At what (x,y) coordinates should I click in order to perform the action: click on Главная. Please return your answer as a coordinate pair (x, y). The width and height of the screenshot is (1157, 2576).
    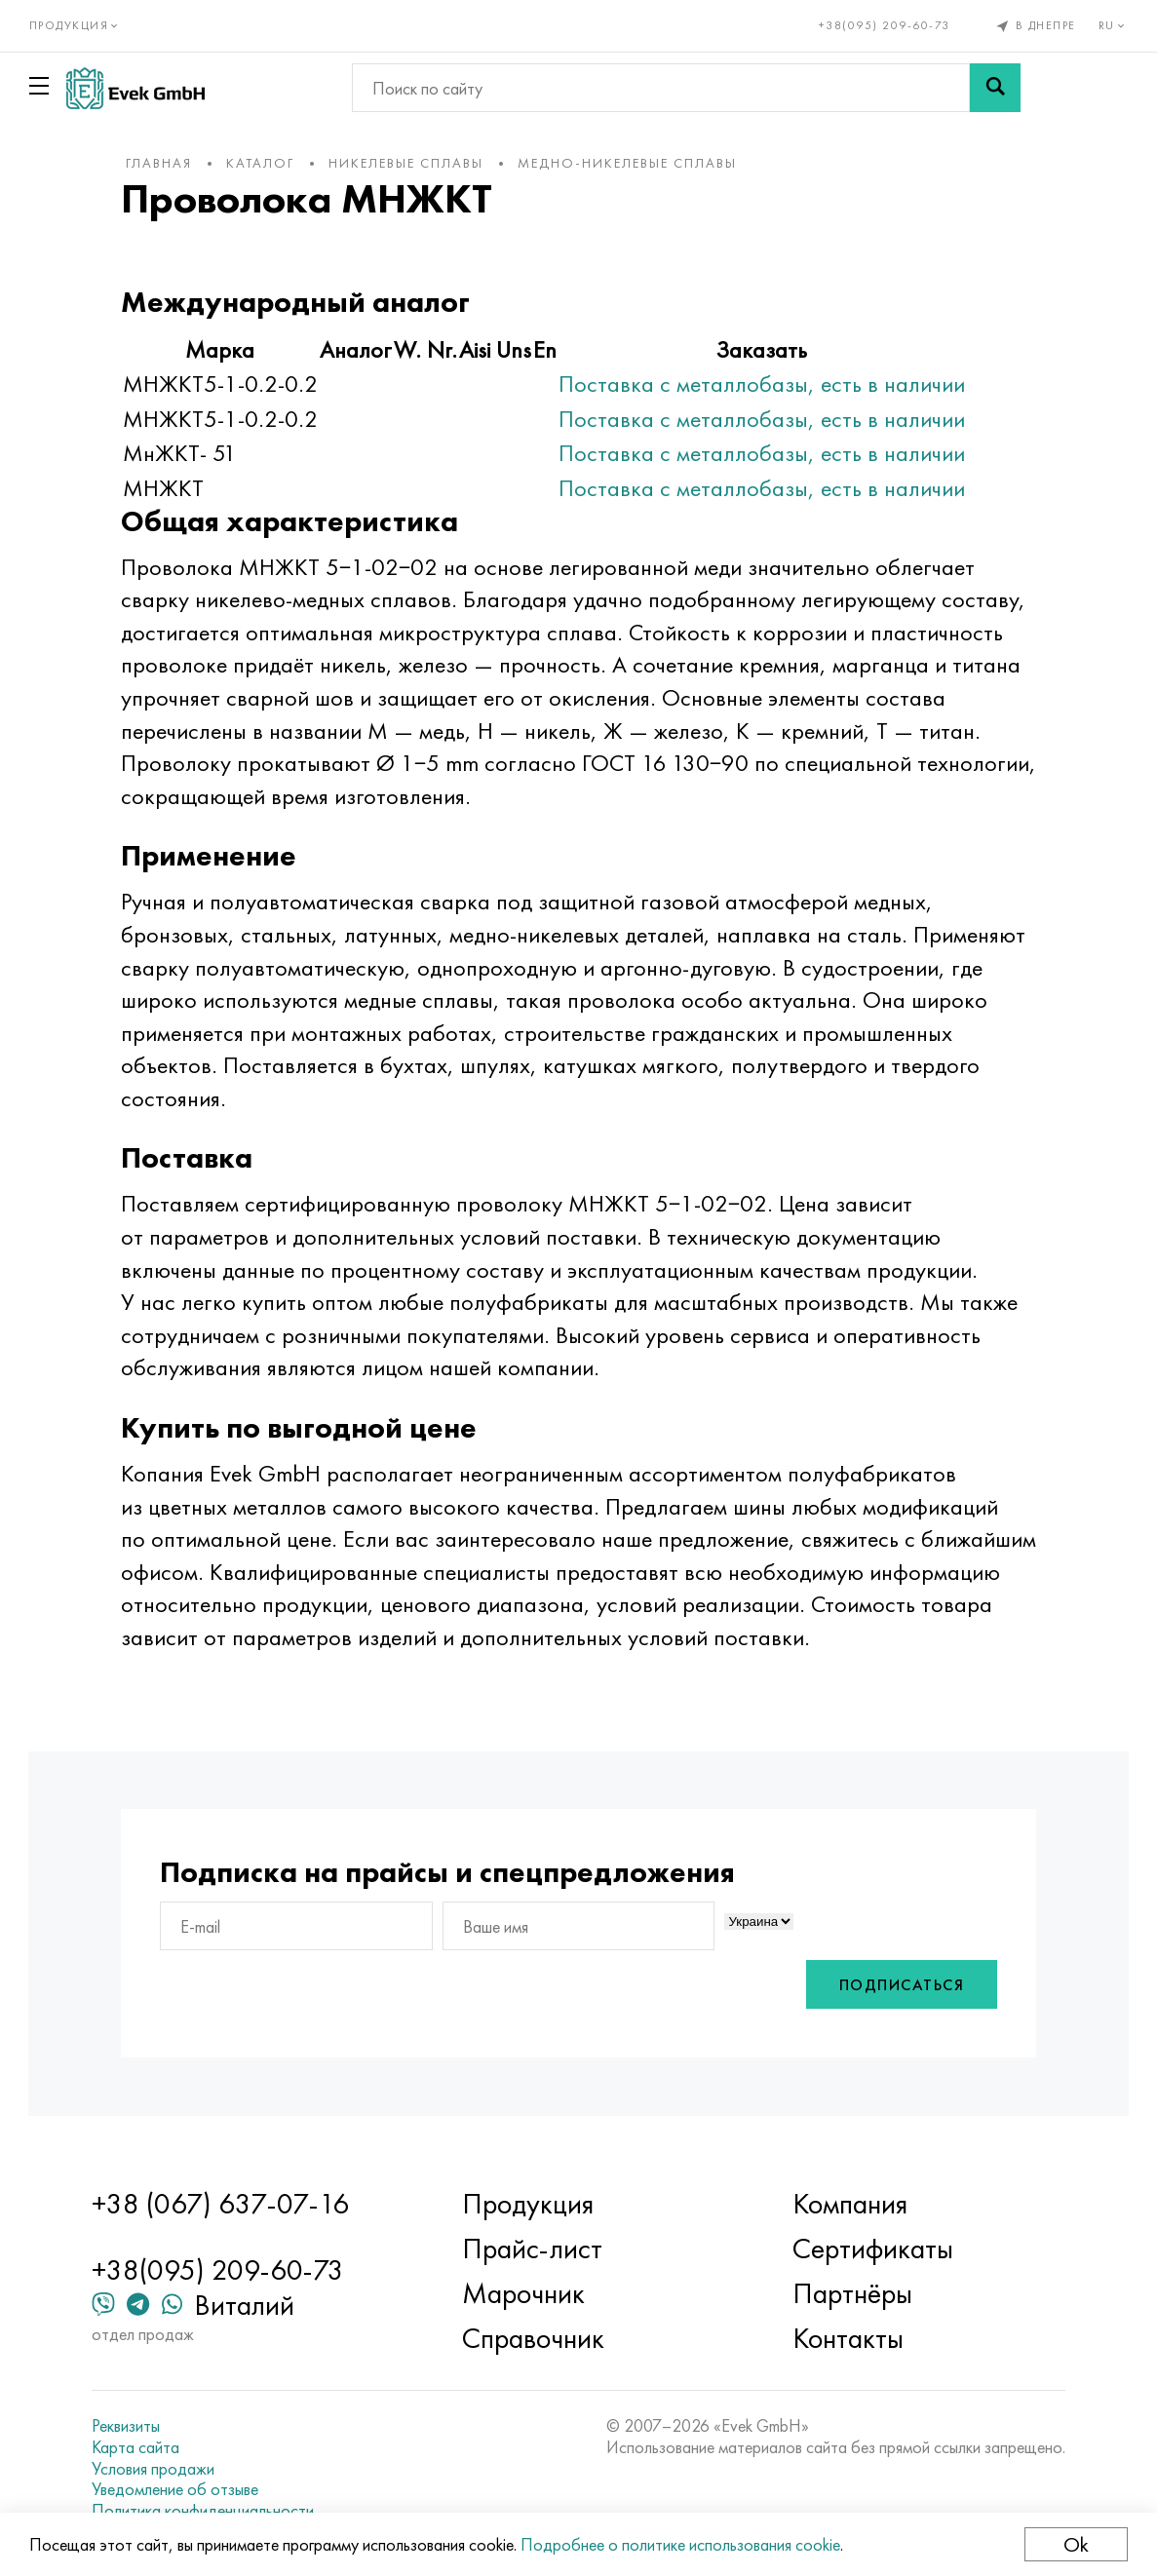
    Looking at the image, I should click on (161, 163).